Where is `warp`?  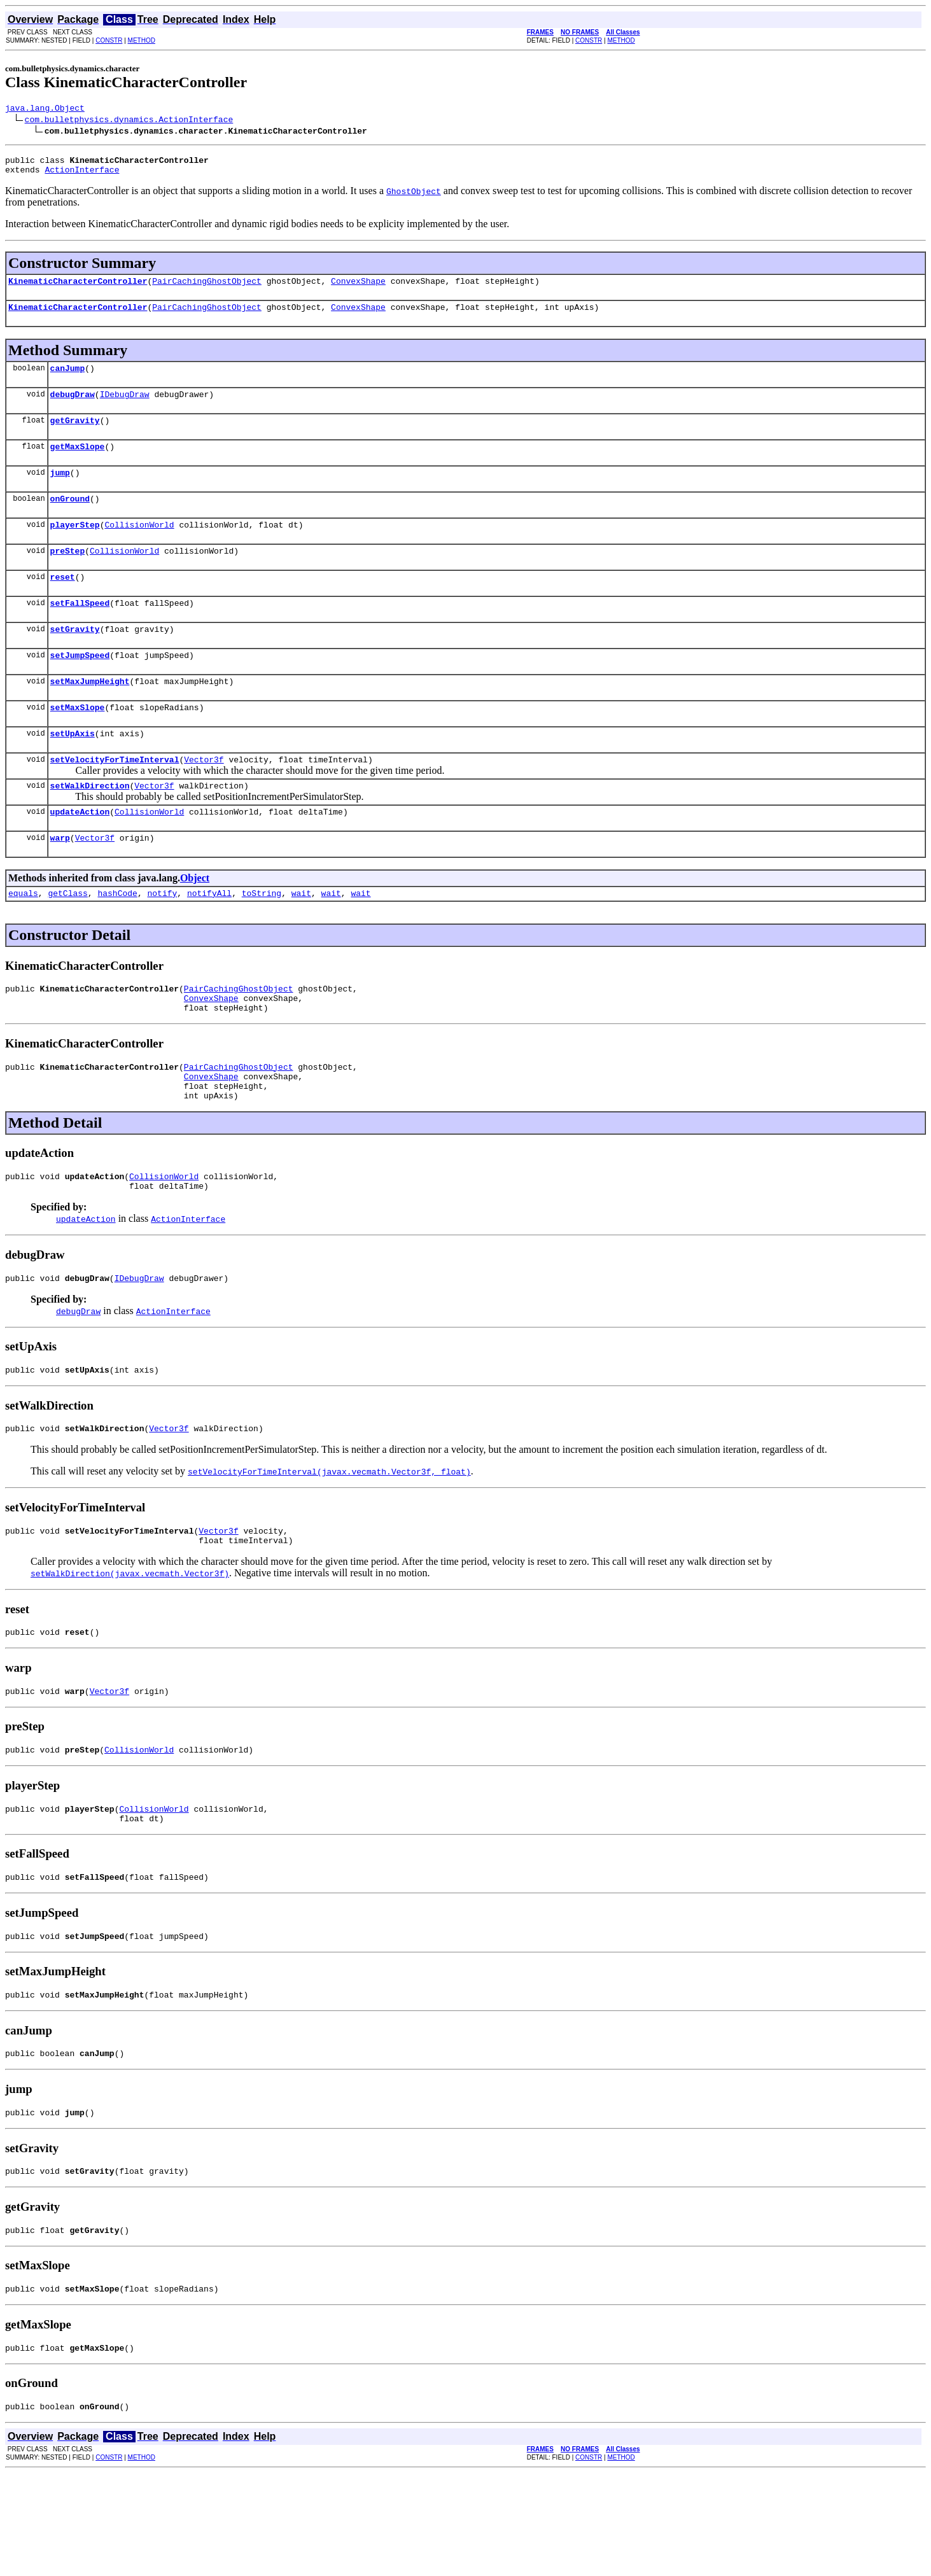 warp is located at coordinates (60, 883).